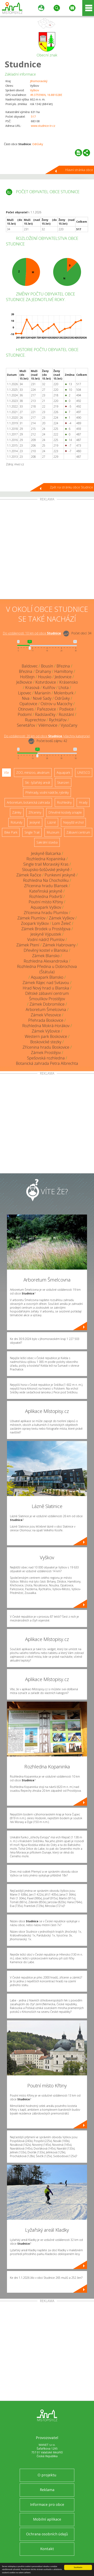 The image size is (94, 2576). Describe the element at coordinates (83, 802) in the screenshot. I see `Hrady` at that location.